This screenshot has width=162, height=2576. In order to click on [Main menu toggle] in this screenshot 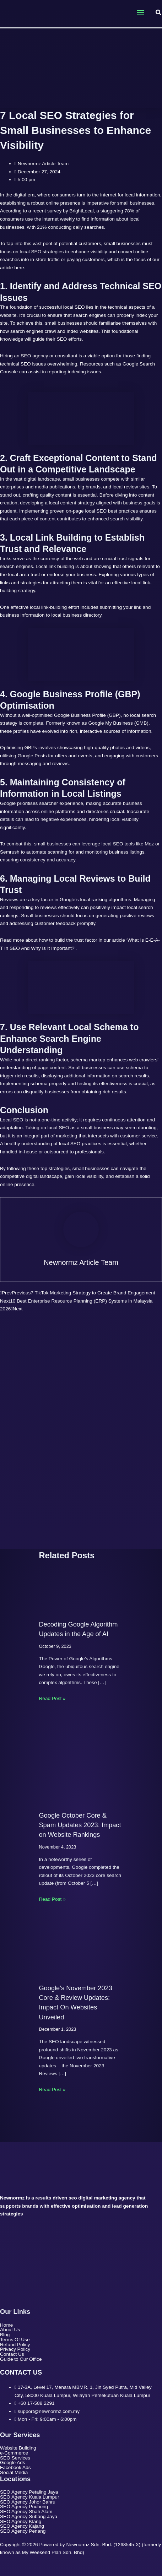, I will do `click(140, 13)`.